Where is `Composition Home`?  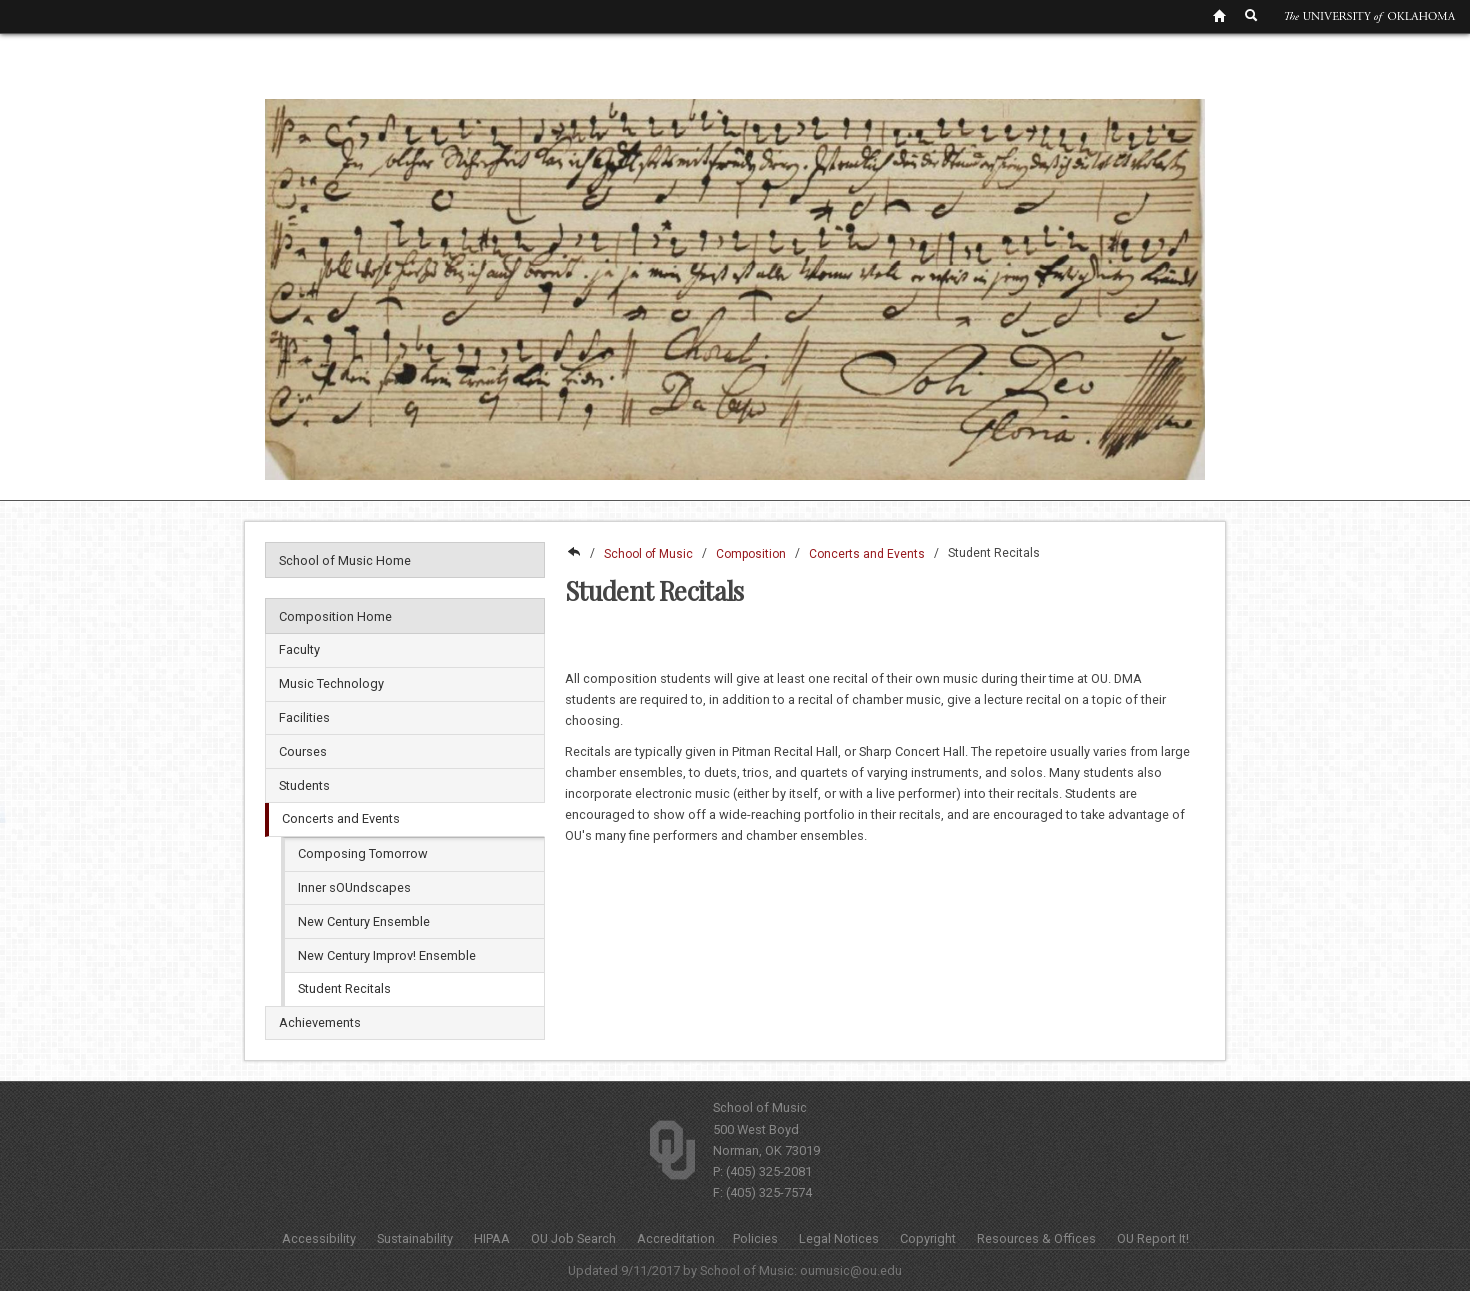 Composition Home is located at coordinates (335, 616).